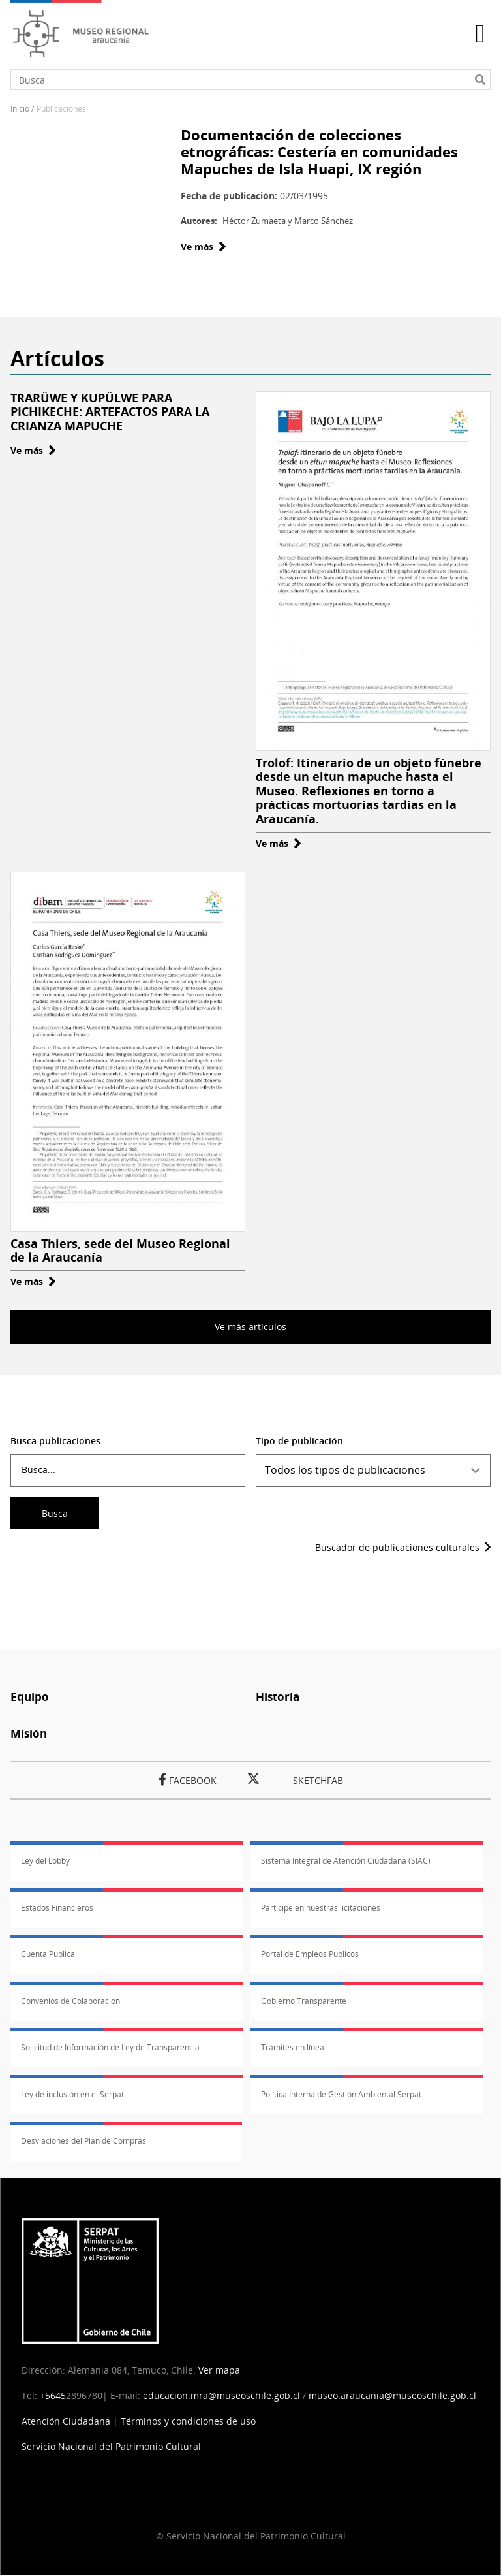 This screenshot has width=501, height=2576. I want to click on Documentación de colecciones etnográficas: Cestería en comunidades Mapuches de Isla Huapi, IX región, so click(319, 151).